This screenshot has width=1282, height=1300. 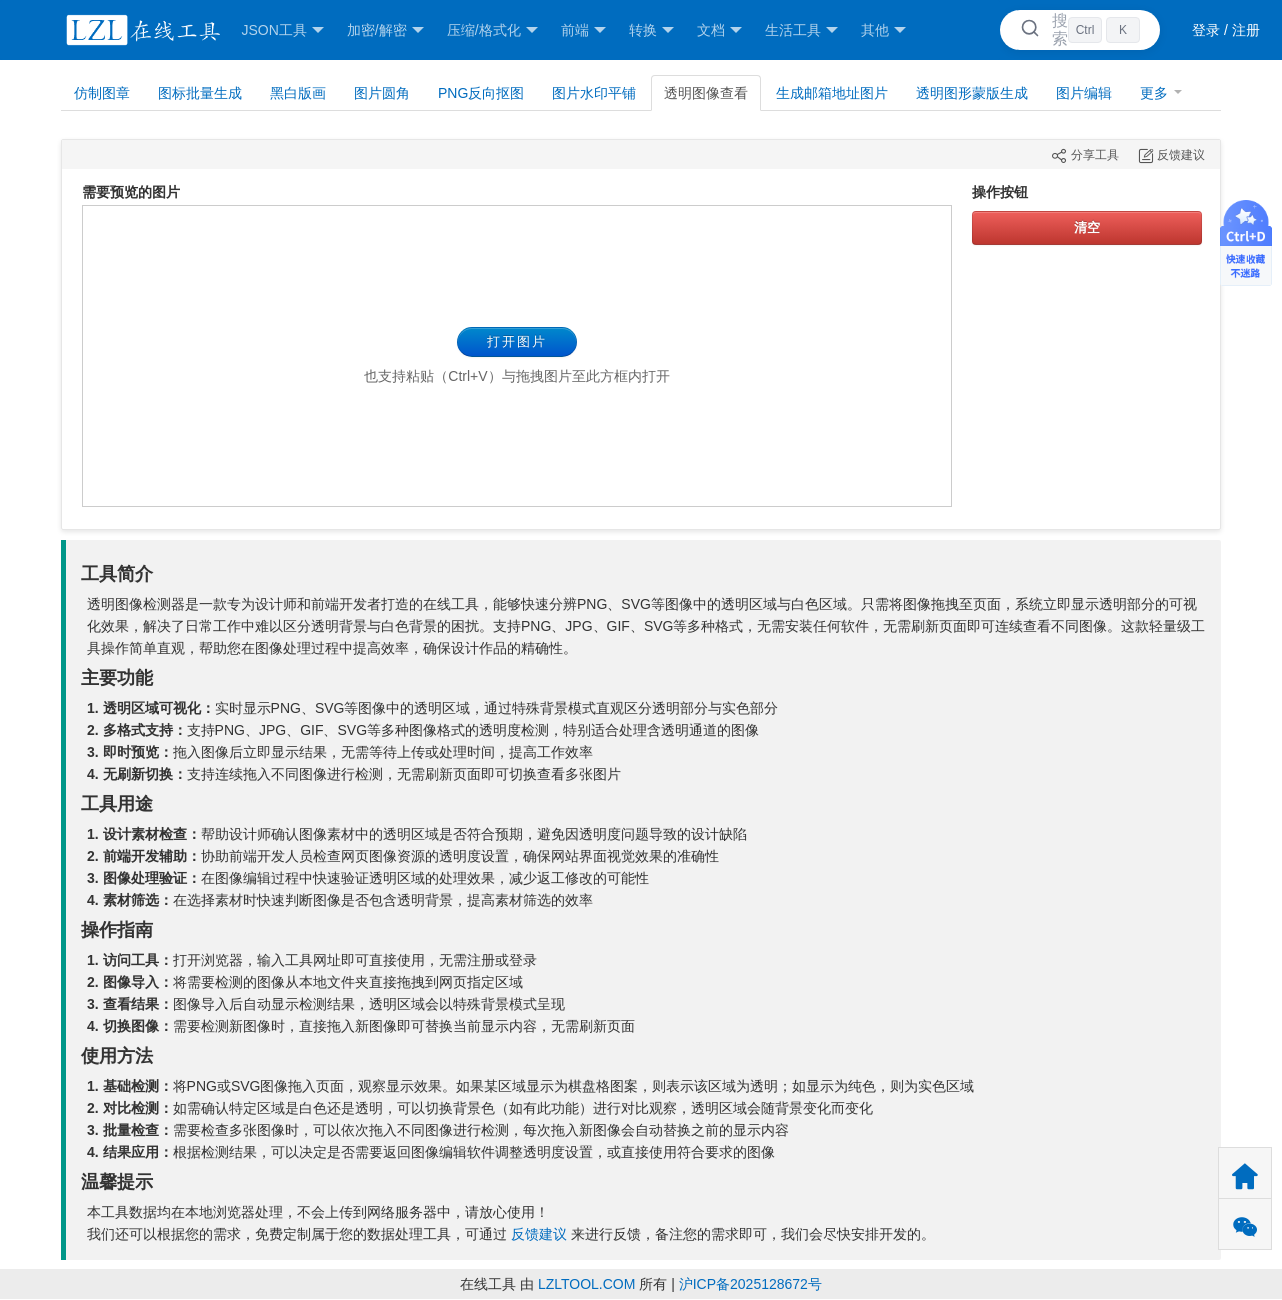 What do you see at coordinates (719, 30) in the screenshot?
I see `文档 [button]` at bounding box center [719, 30].